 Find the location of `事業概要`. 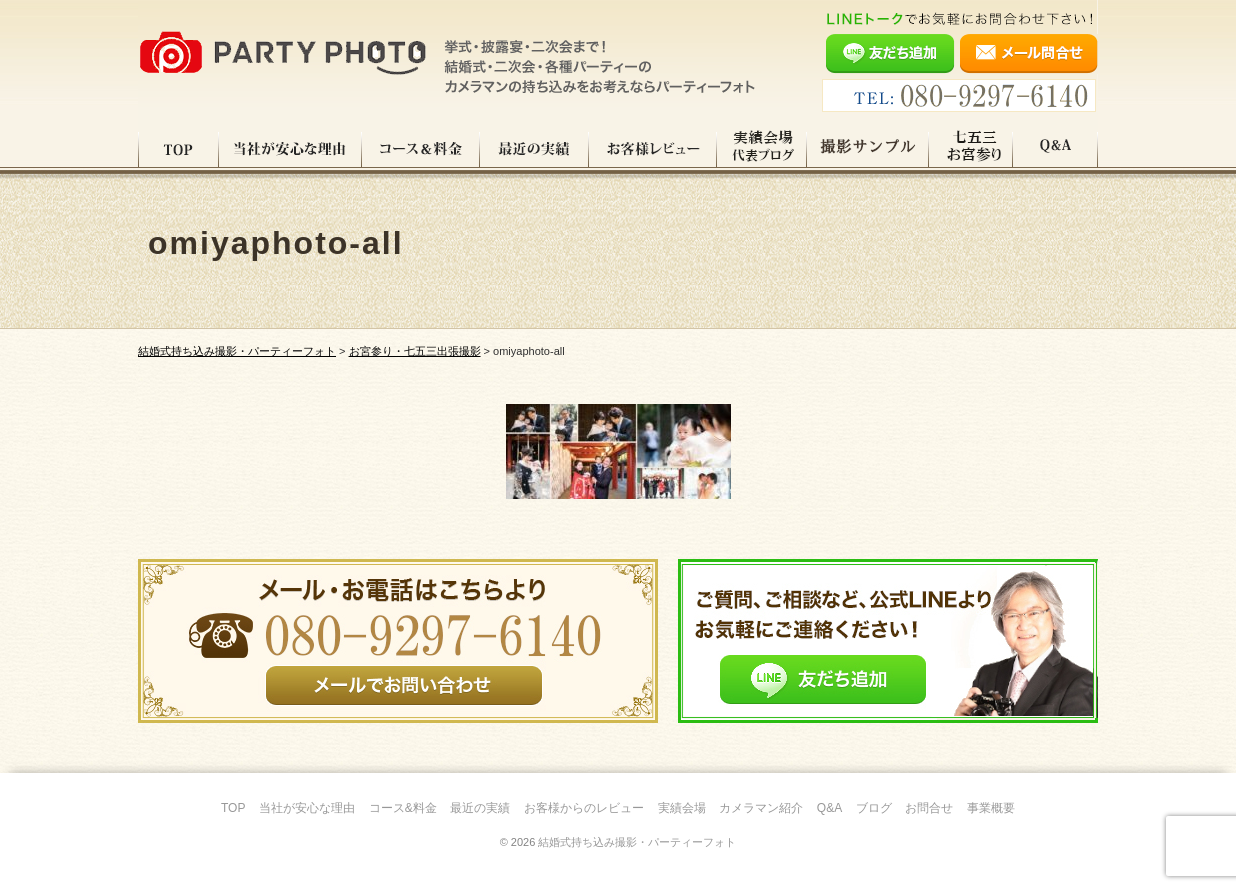

事業概要 is located at coordinates (991, 808).